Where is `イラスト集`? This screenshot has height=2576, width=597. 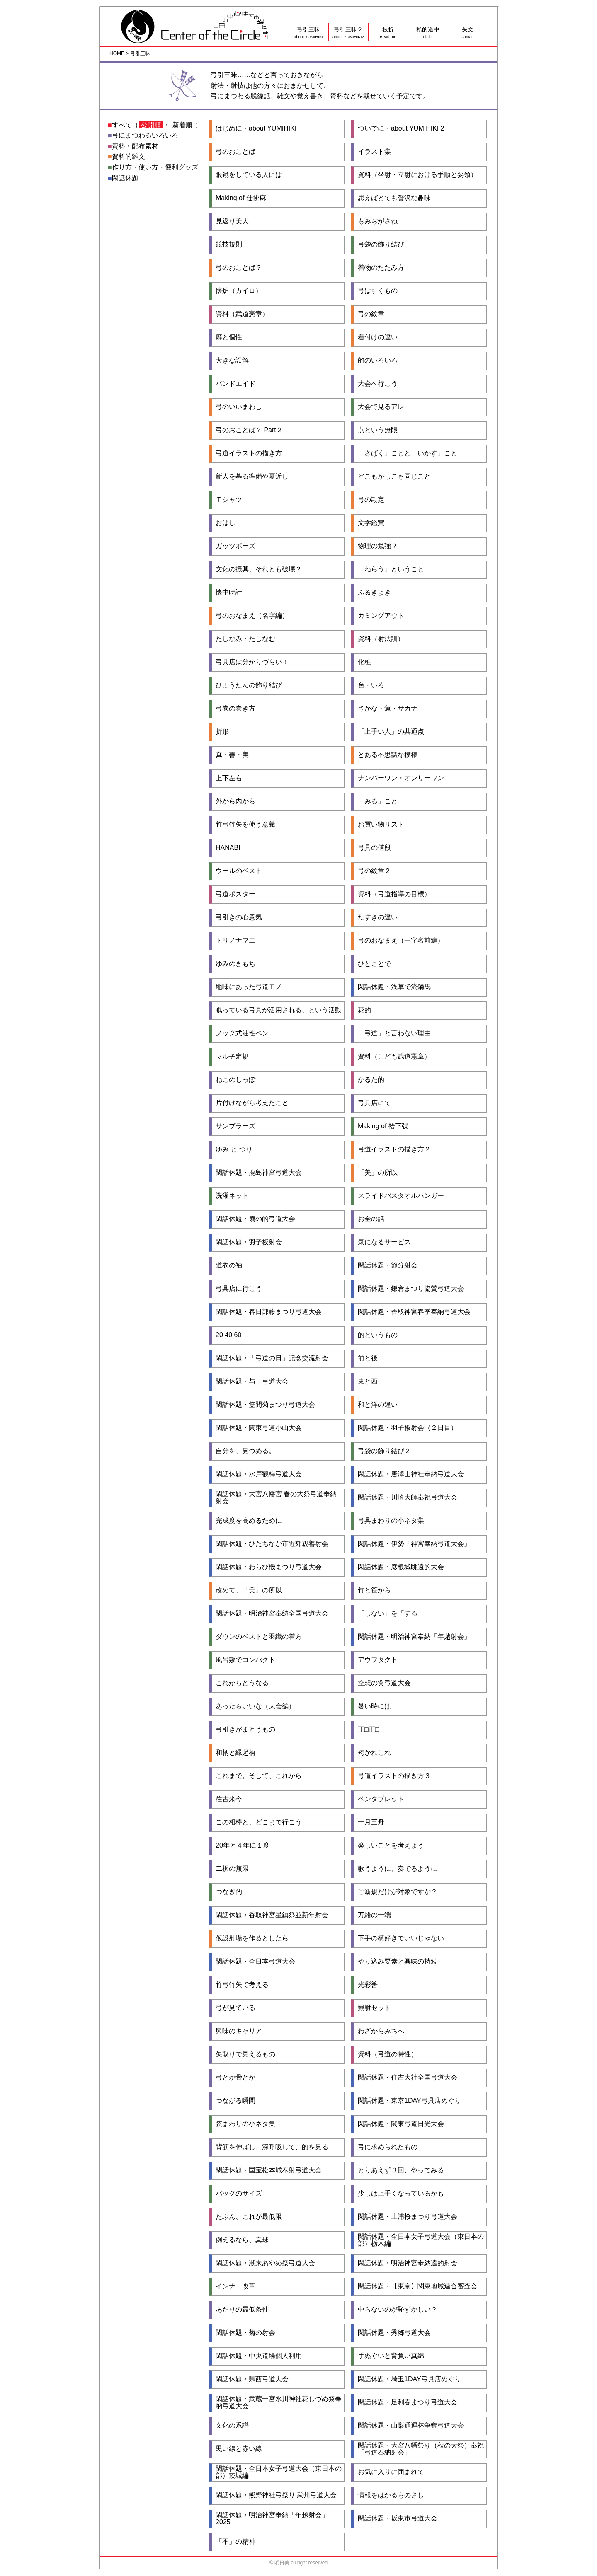
イラスト集 is located at coordinates (374, 151).